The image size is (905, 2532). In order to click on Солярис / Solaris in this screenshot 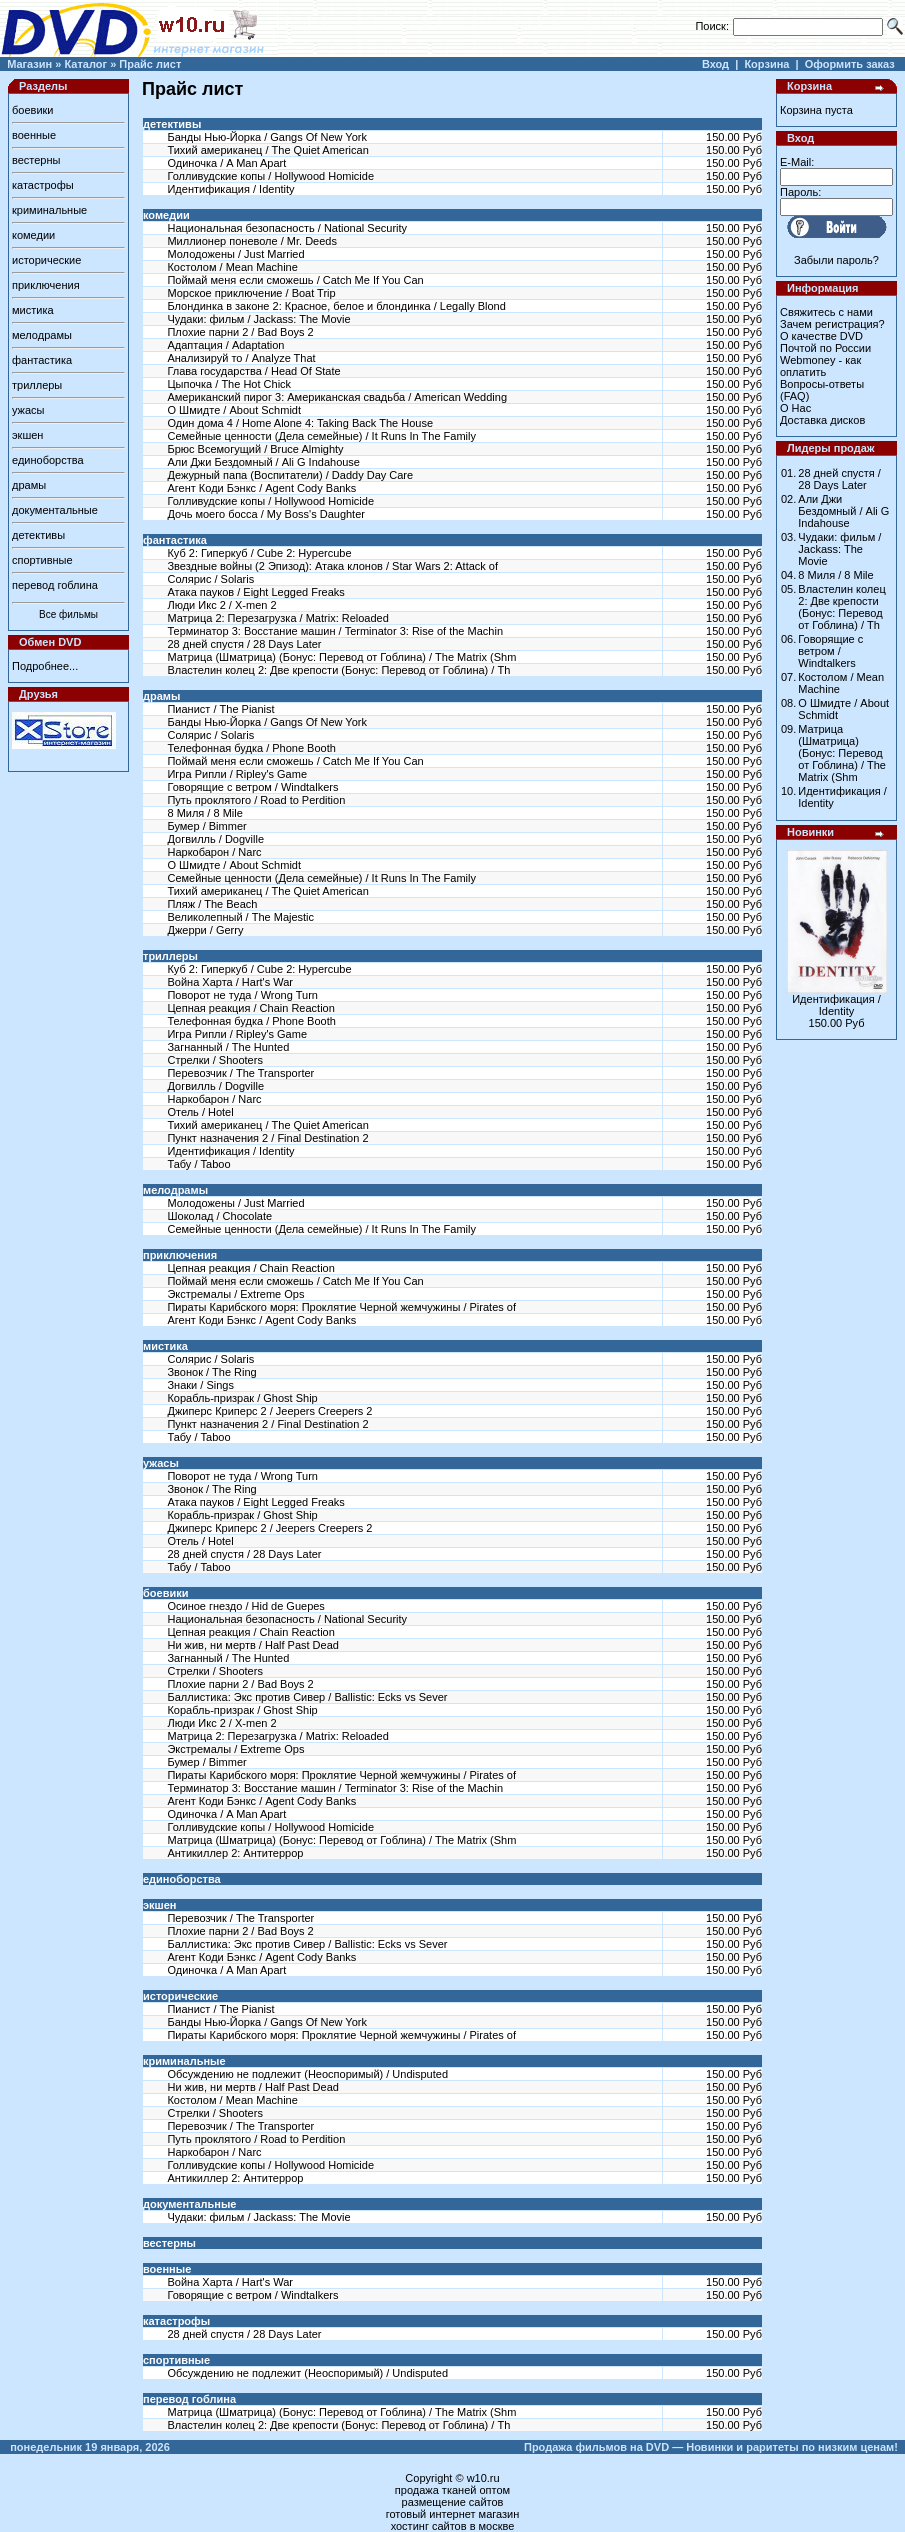, I will do `click(210, 579)`.